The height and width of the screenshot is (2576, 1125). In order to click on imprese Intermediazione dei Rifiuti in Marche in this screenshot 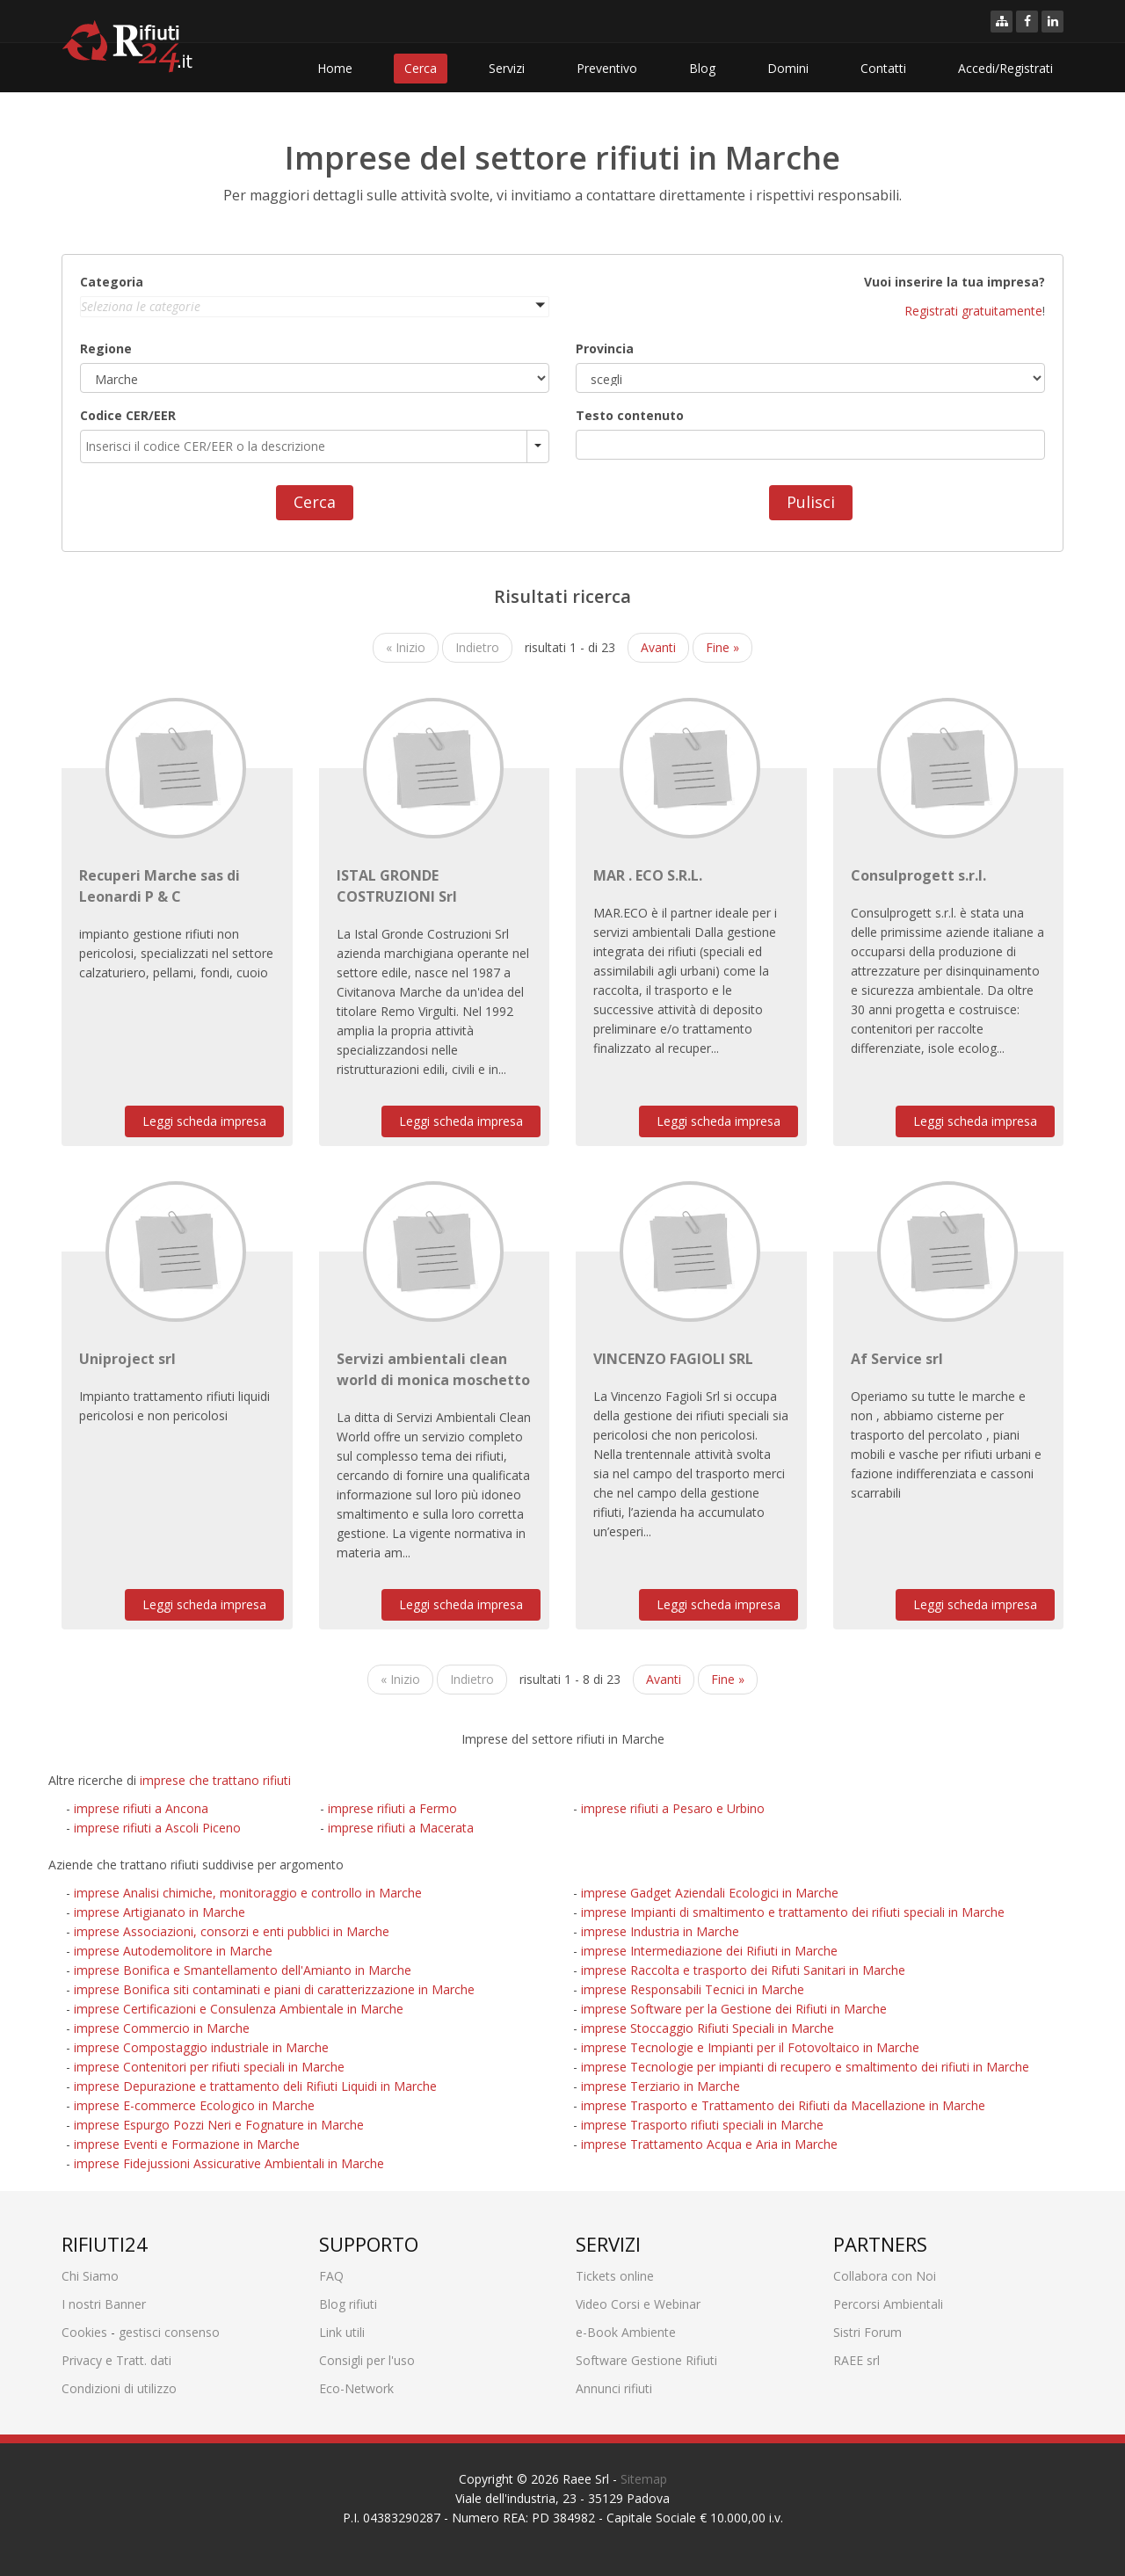, I will do `click(709, 1950)`.